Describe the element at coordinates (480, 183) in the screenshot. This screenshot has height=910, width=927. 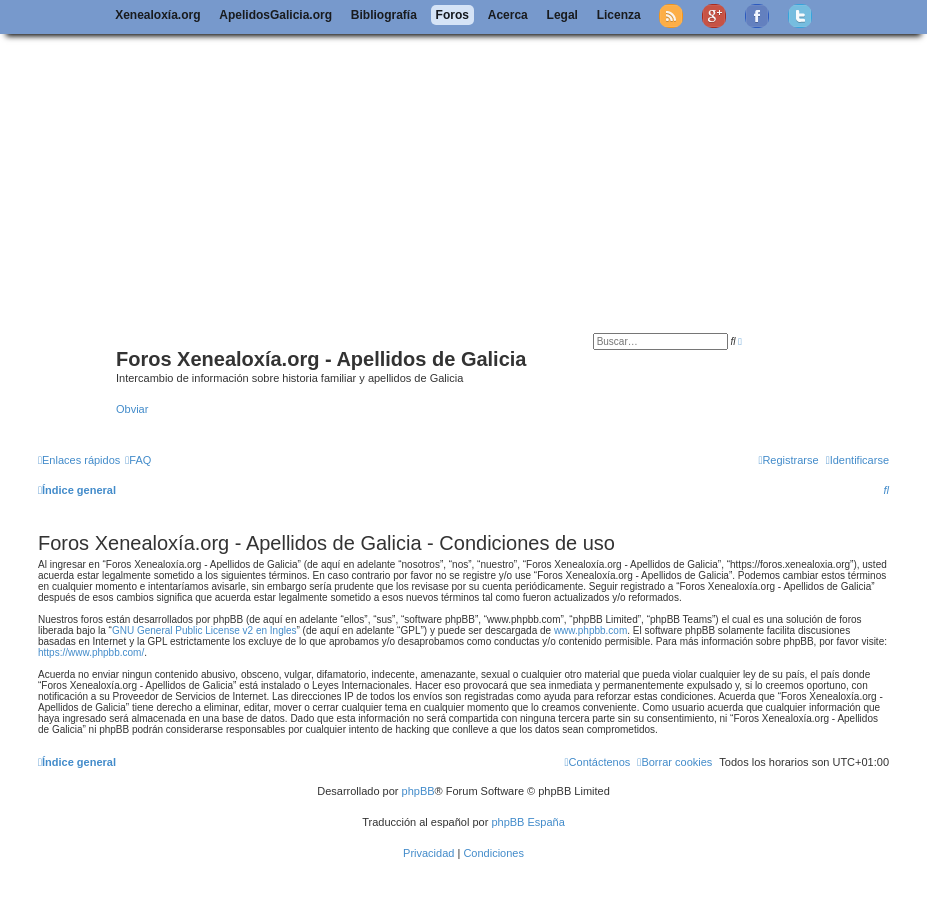
I see `[Advertisement]` at that location.